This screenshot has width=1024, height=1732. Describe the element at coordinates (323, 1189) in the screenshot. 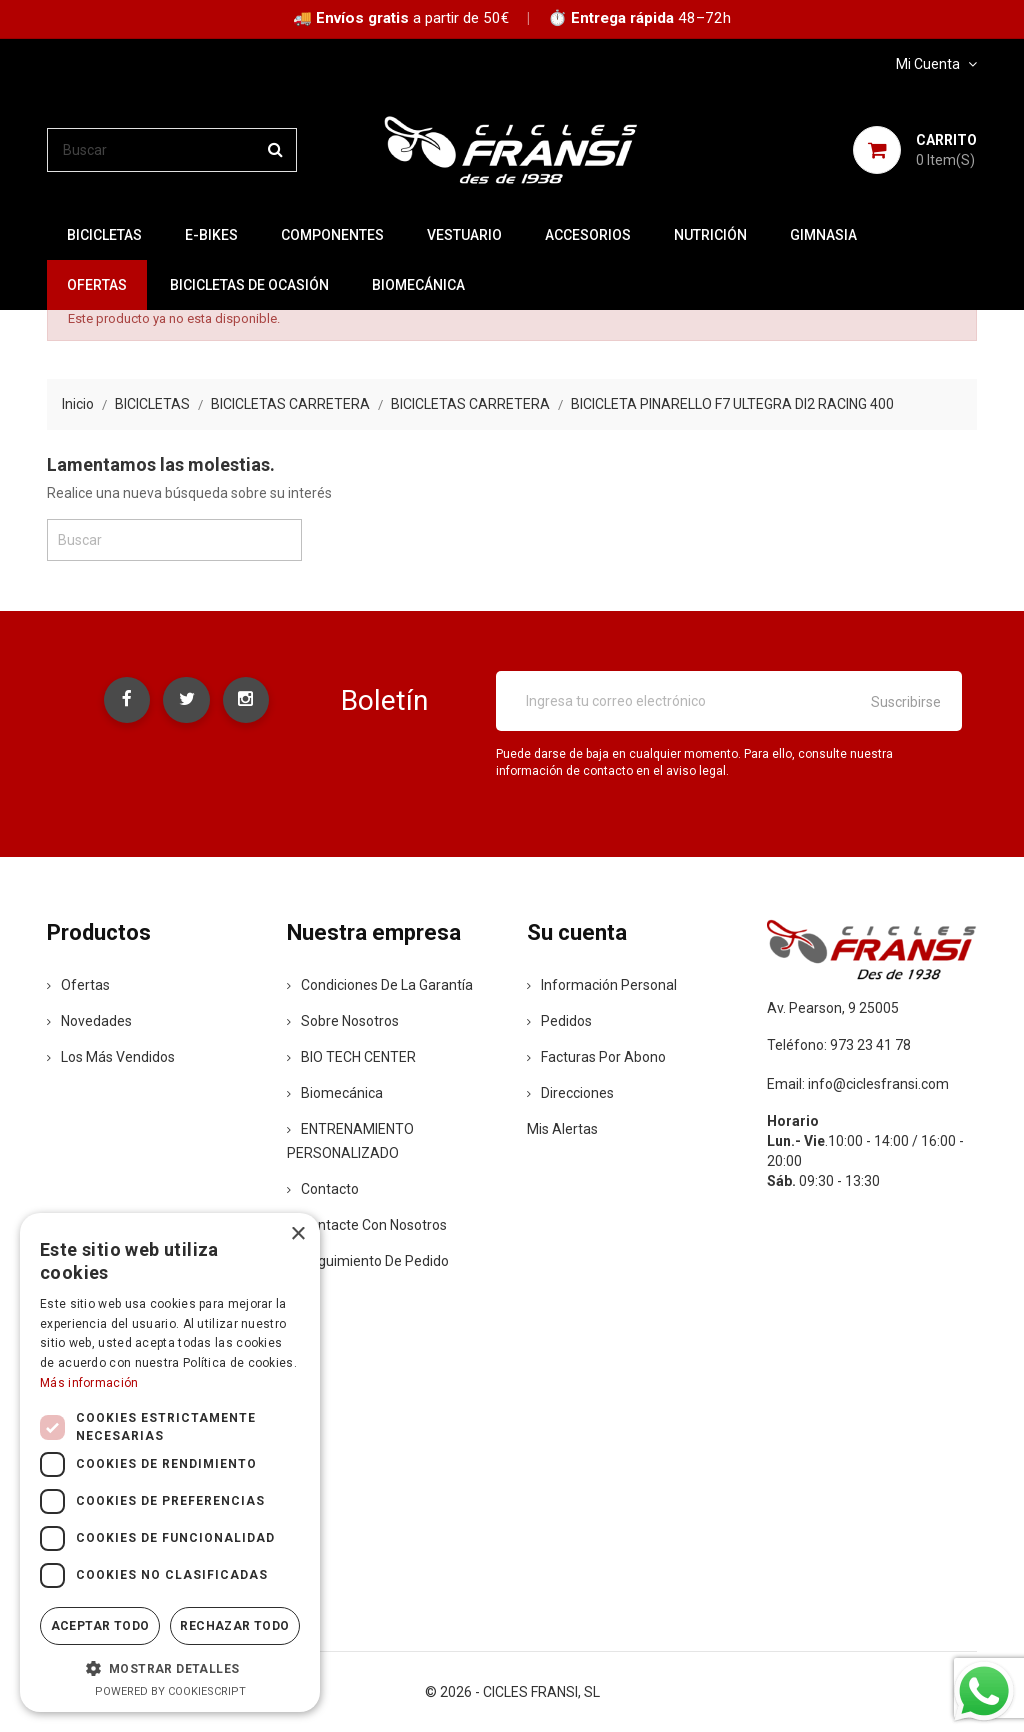

I see `contacto` at that location.